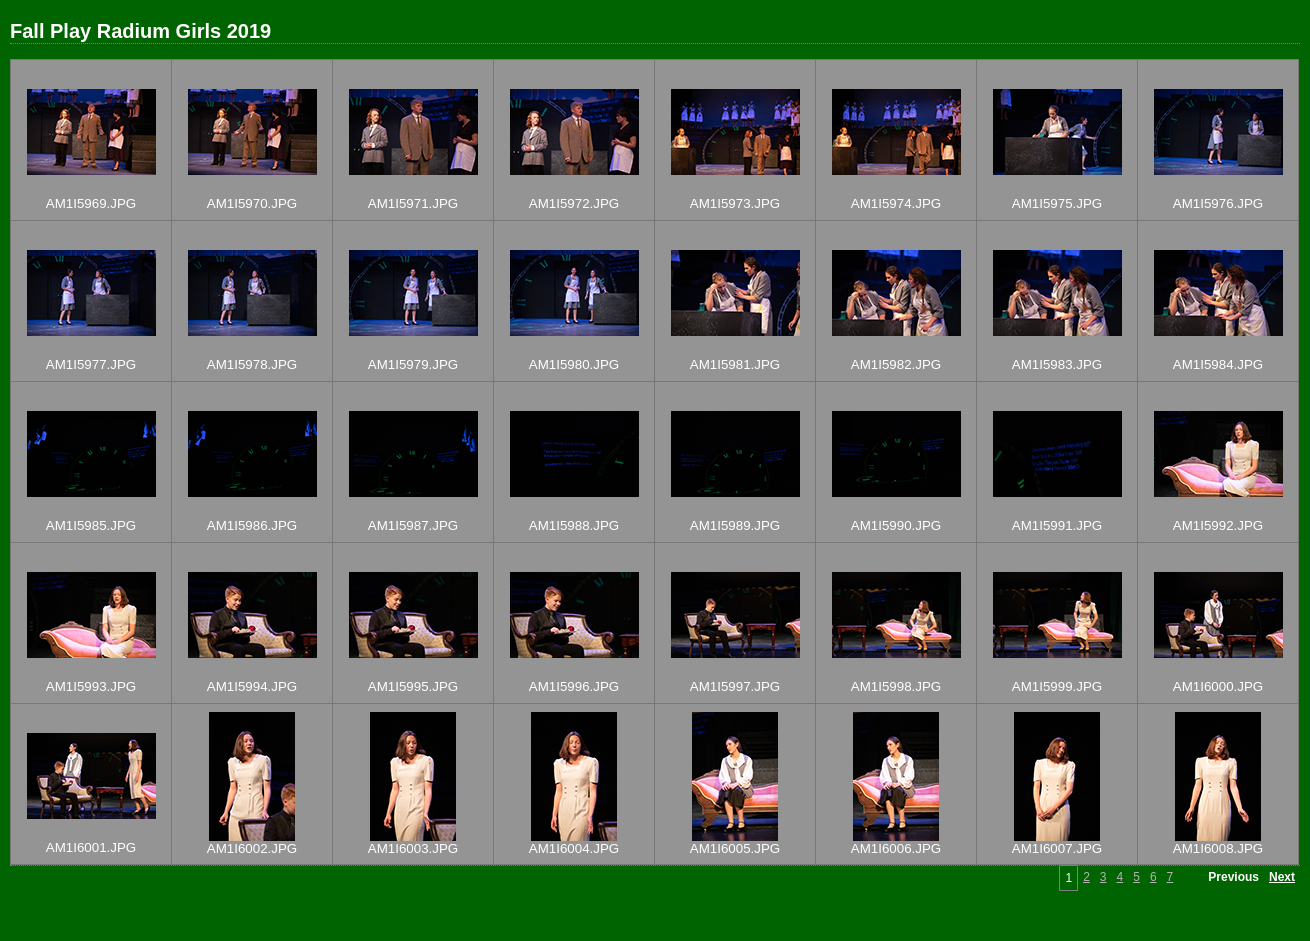  Describe the element at coordinates (252, 203) in the screenshot. I see `AM1I5970.JPG` at that location.